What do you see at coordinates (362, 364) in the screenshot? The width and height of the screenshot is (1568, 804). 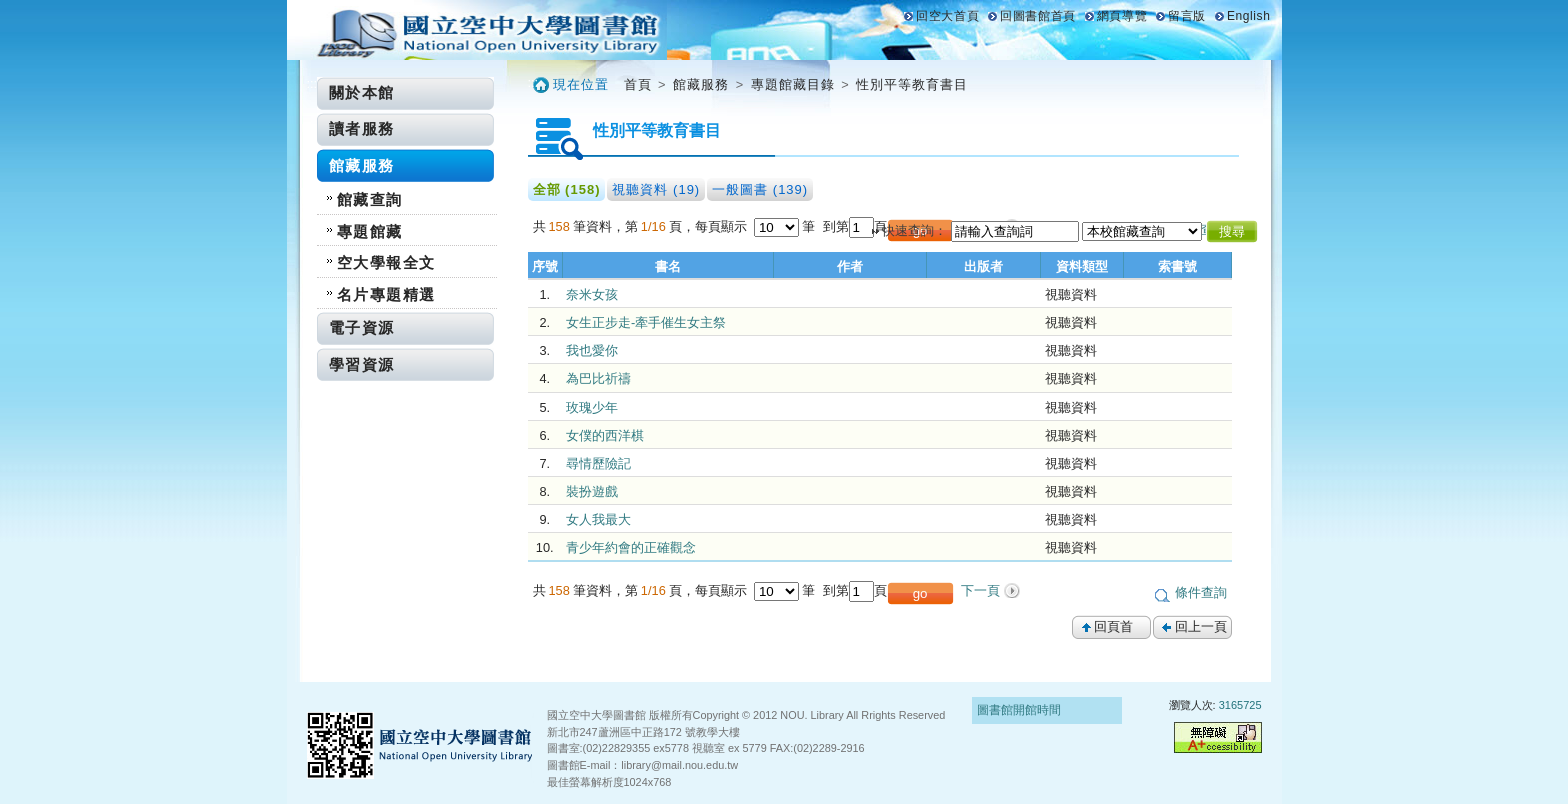 I see `學習資源` at bounding box center [362, 364].